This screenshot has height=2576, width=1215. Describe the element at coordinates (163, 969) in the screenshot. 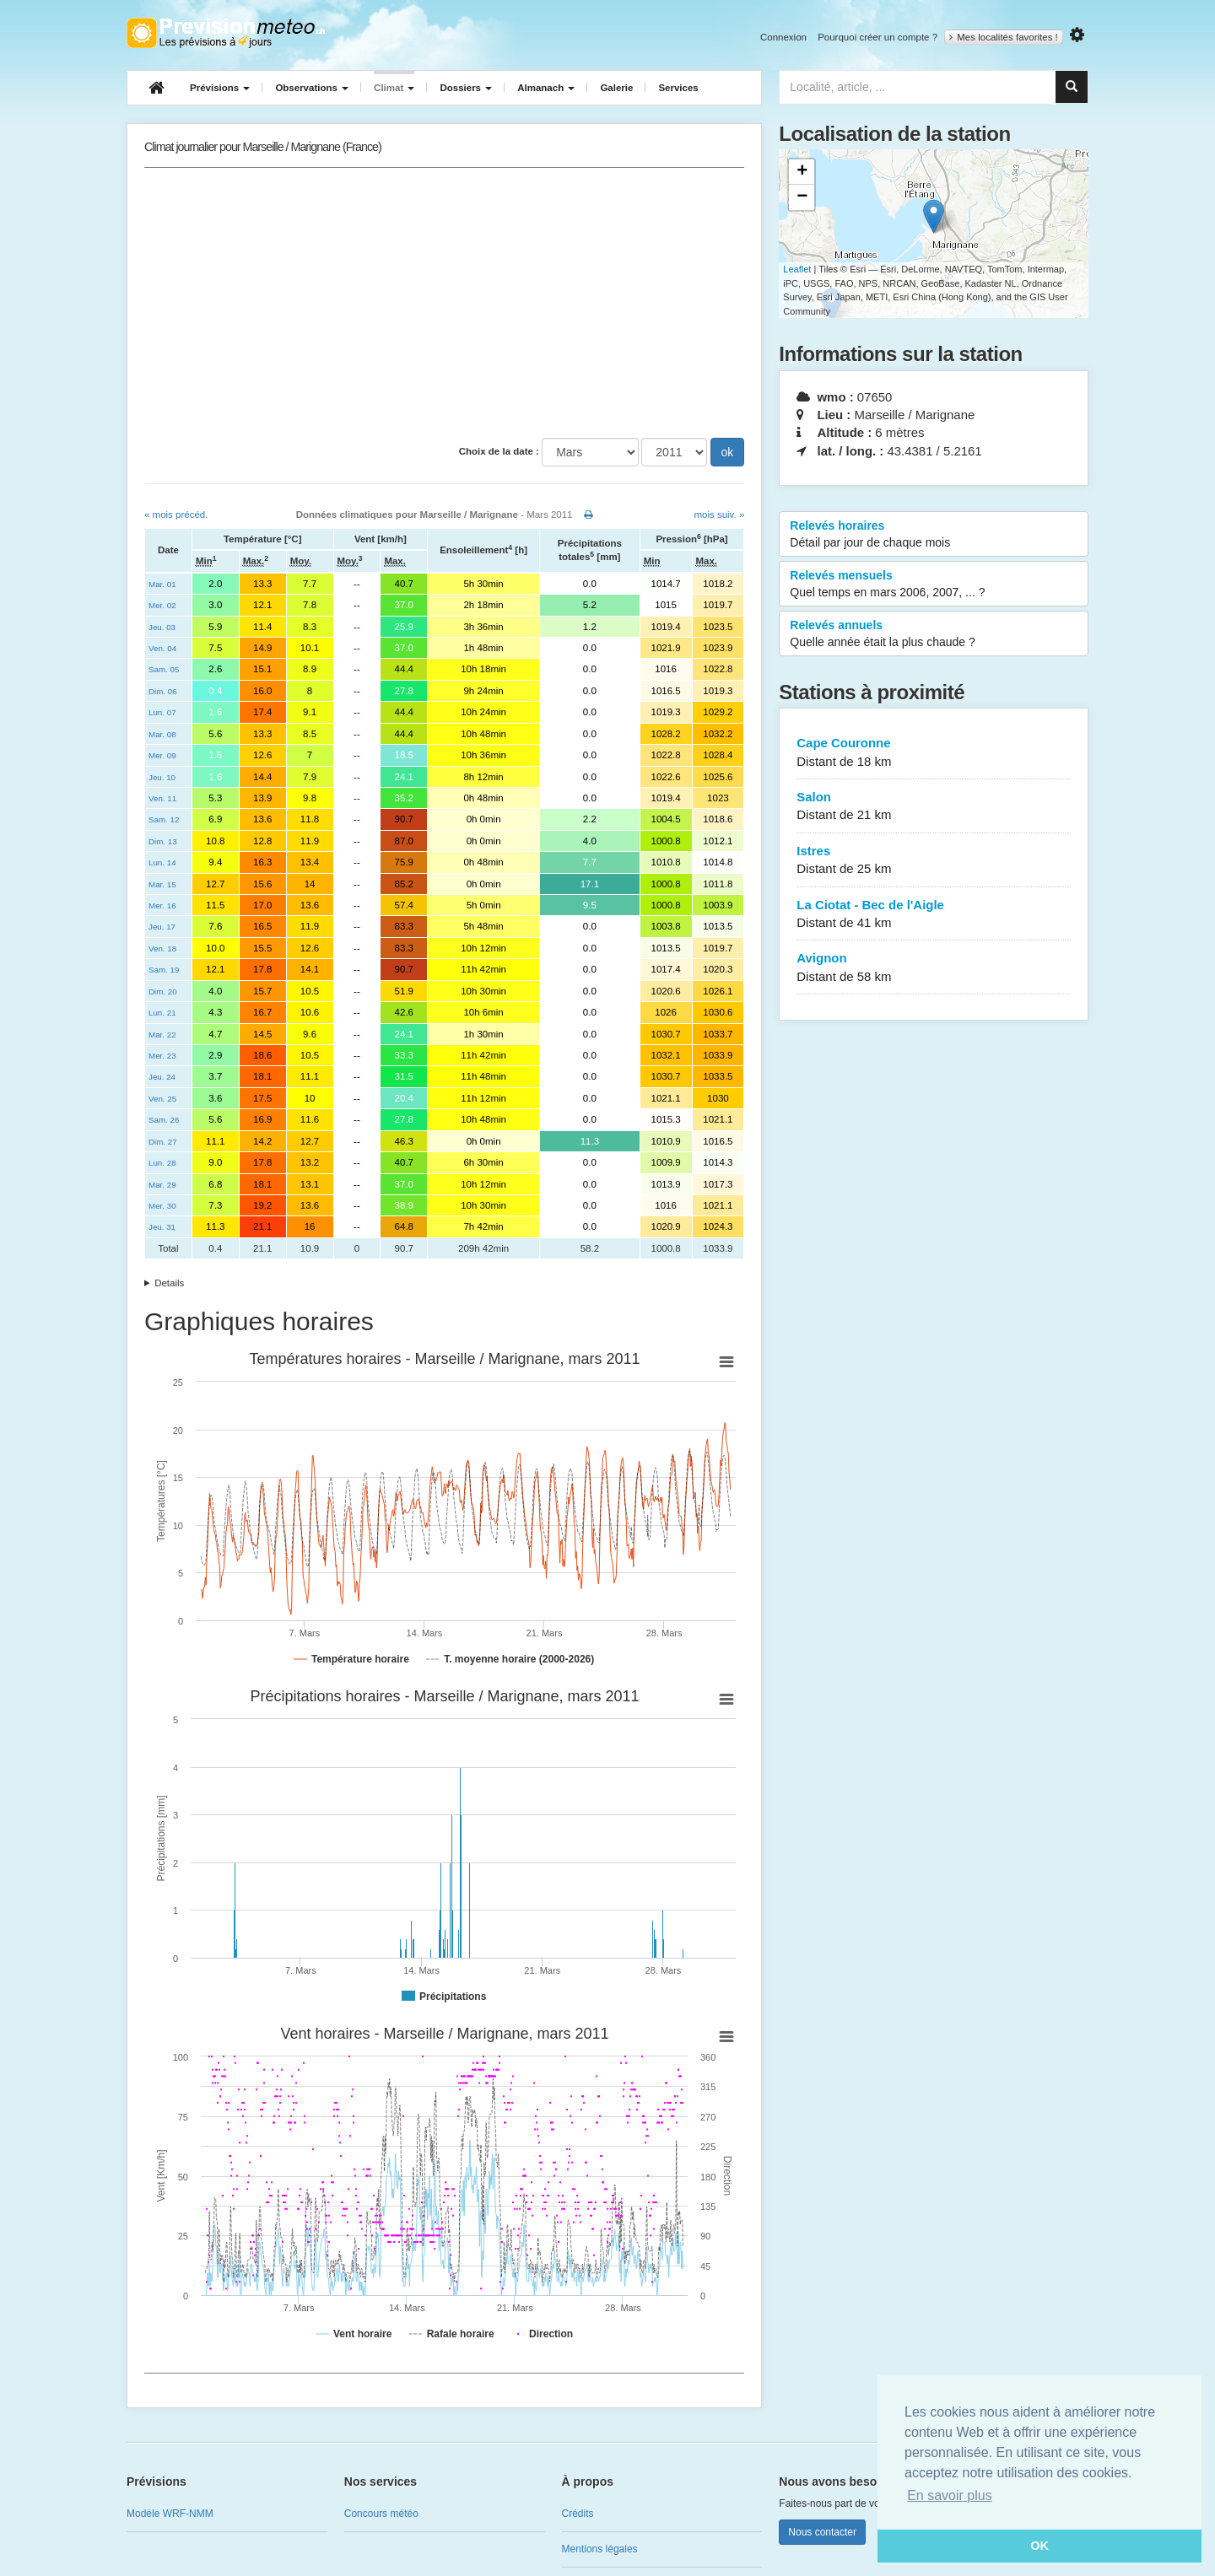

I see `Sam. 19` at that location.